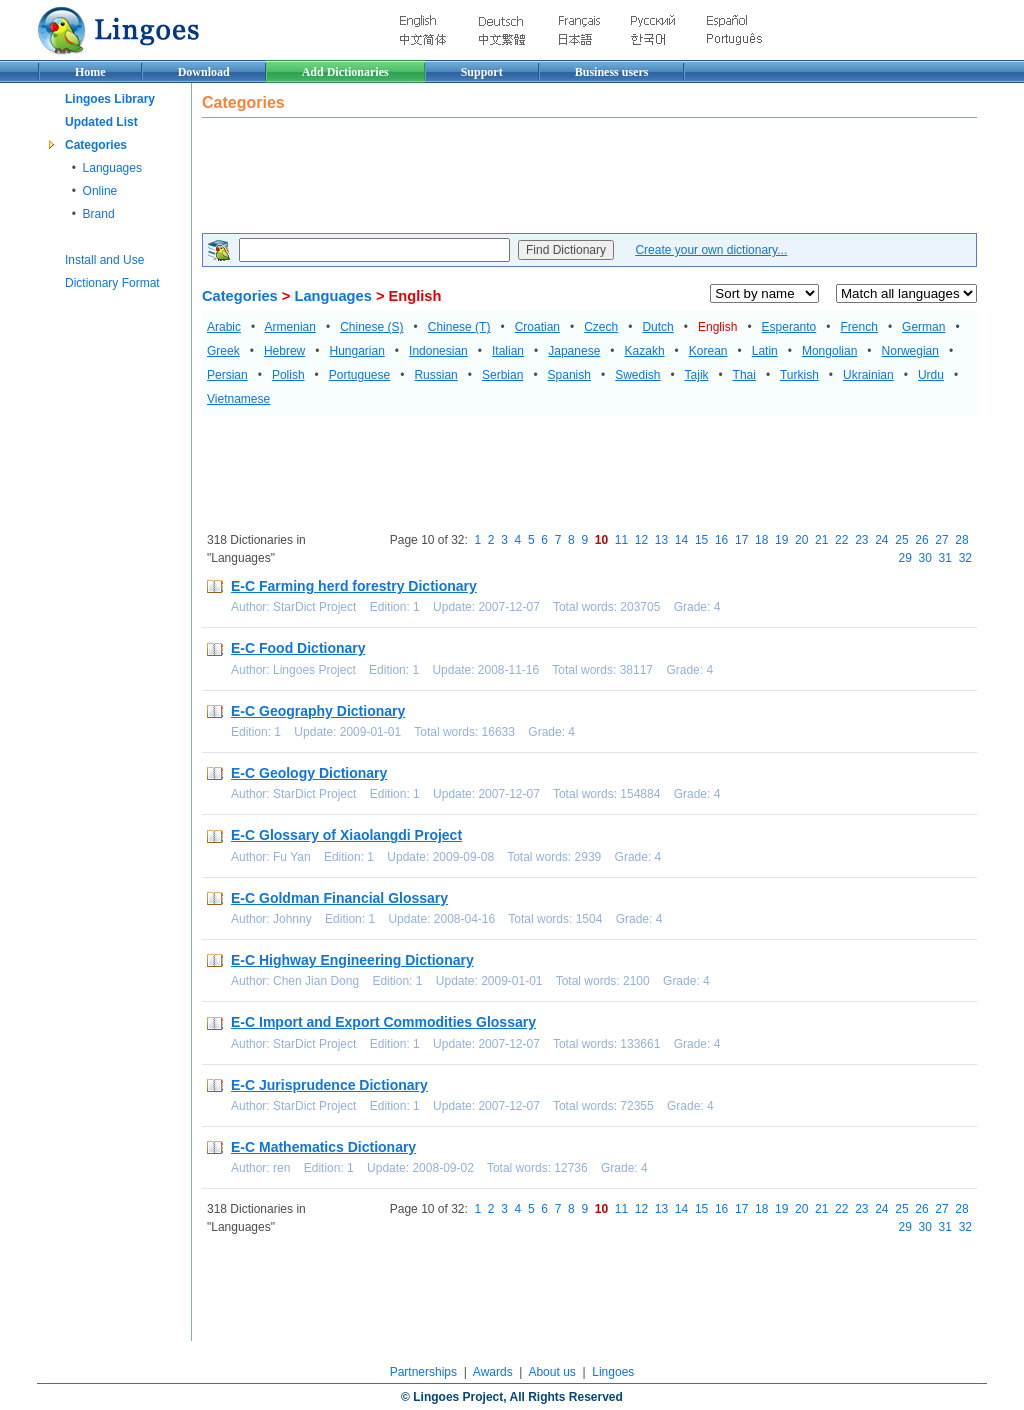  What do you see at coordinates (965, 558) in the screenshot?
I see `32` at bounding box center [965, 558].